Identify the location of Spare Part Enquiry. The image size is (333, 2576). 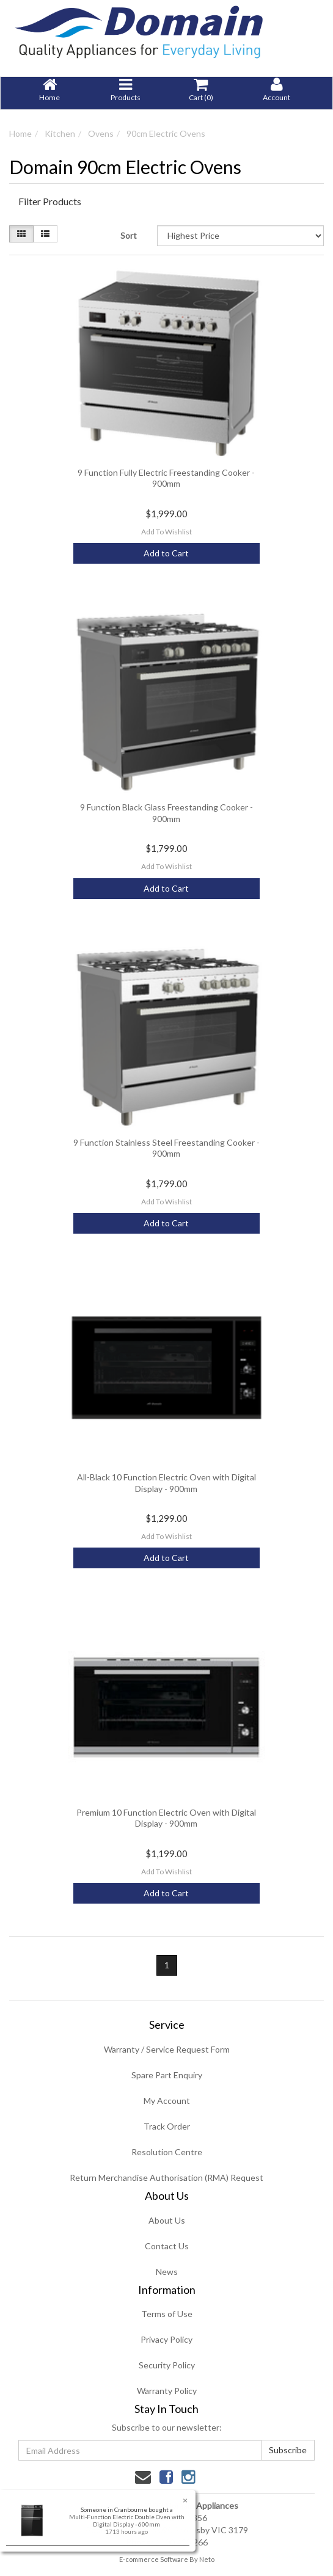
(166, 2075).